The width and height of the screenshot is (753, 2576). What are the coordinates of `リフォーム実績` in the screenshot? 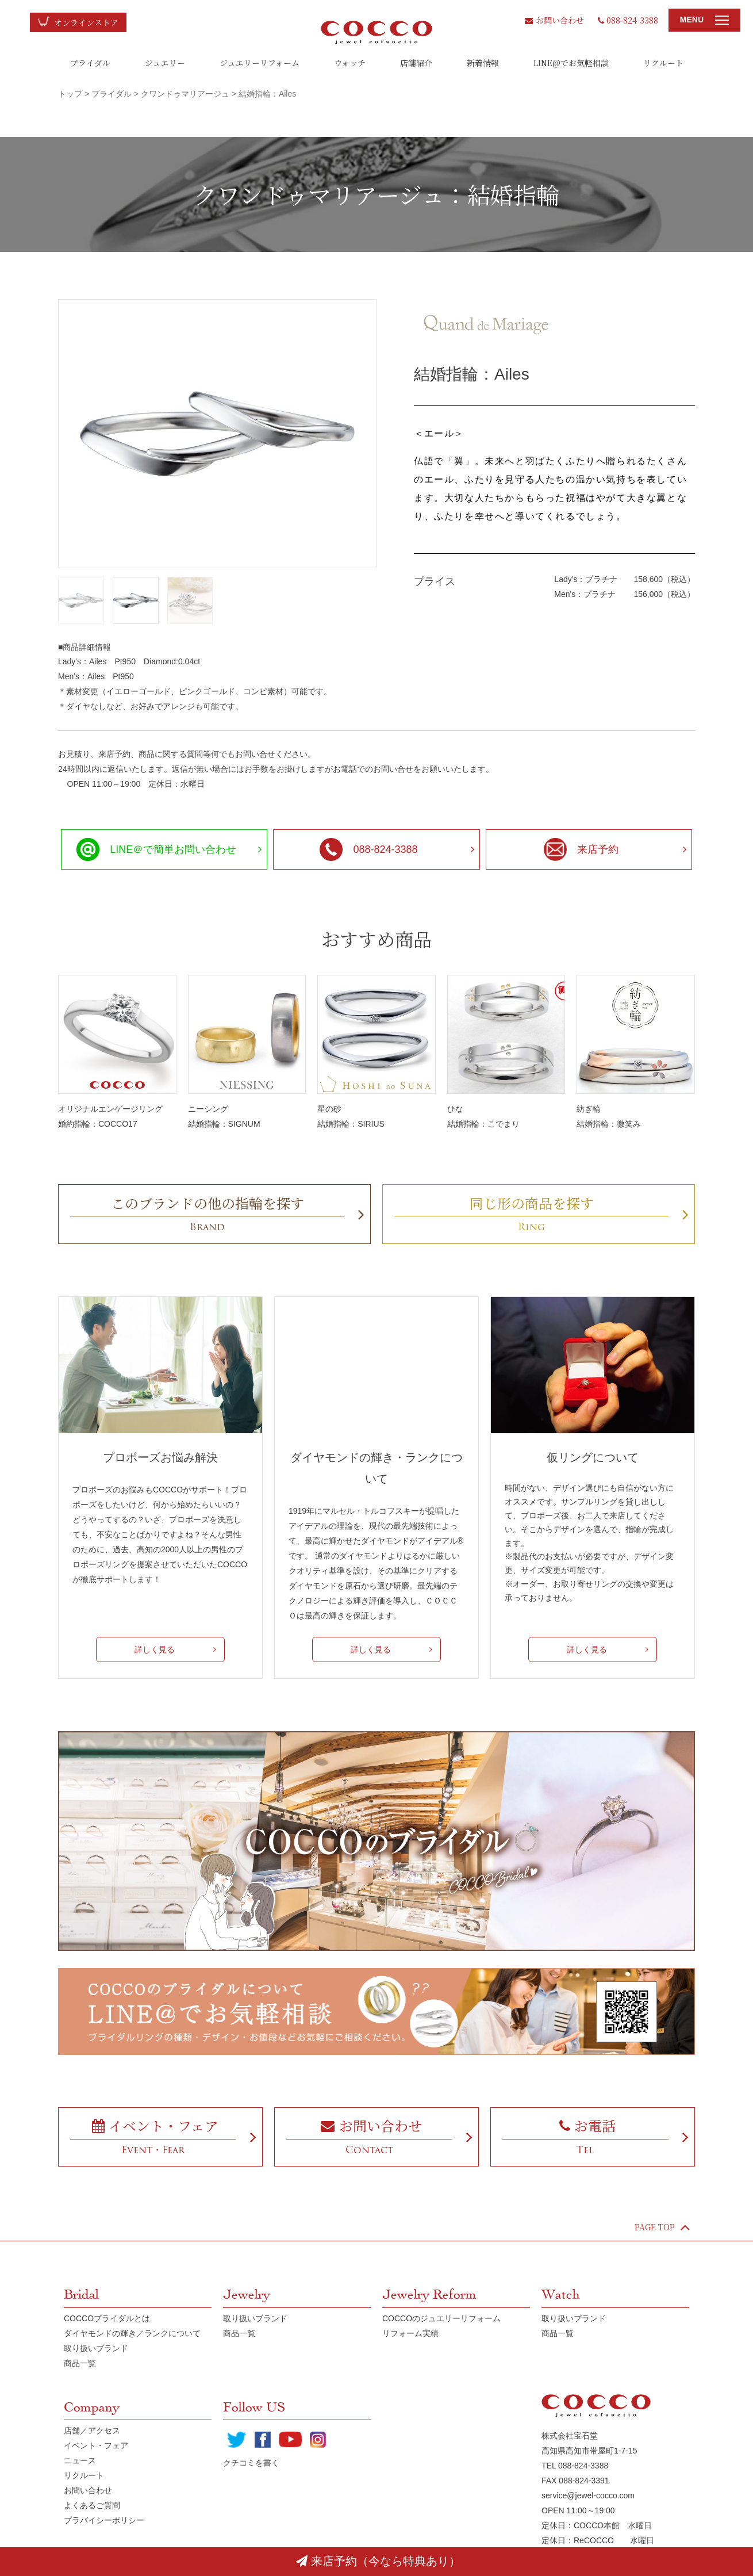 It's located at (410, 2333).